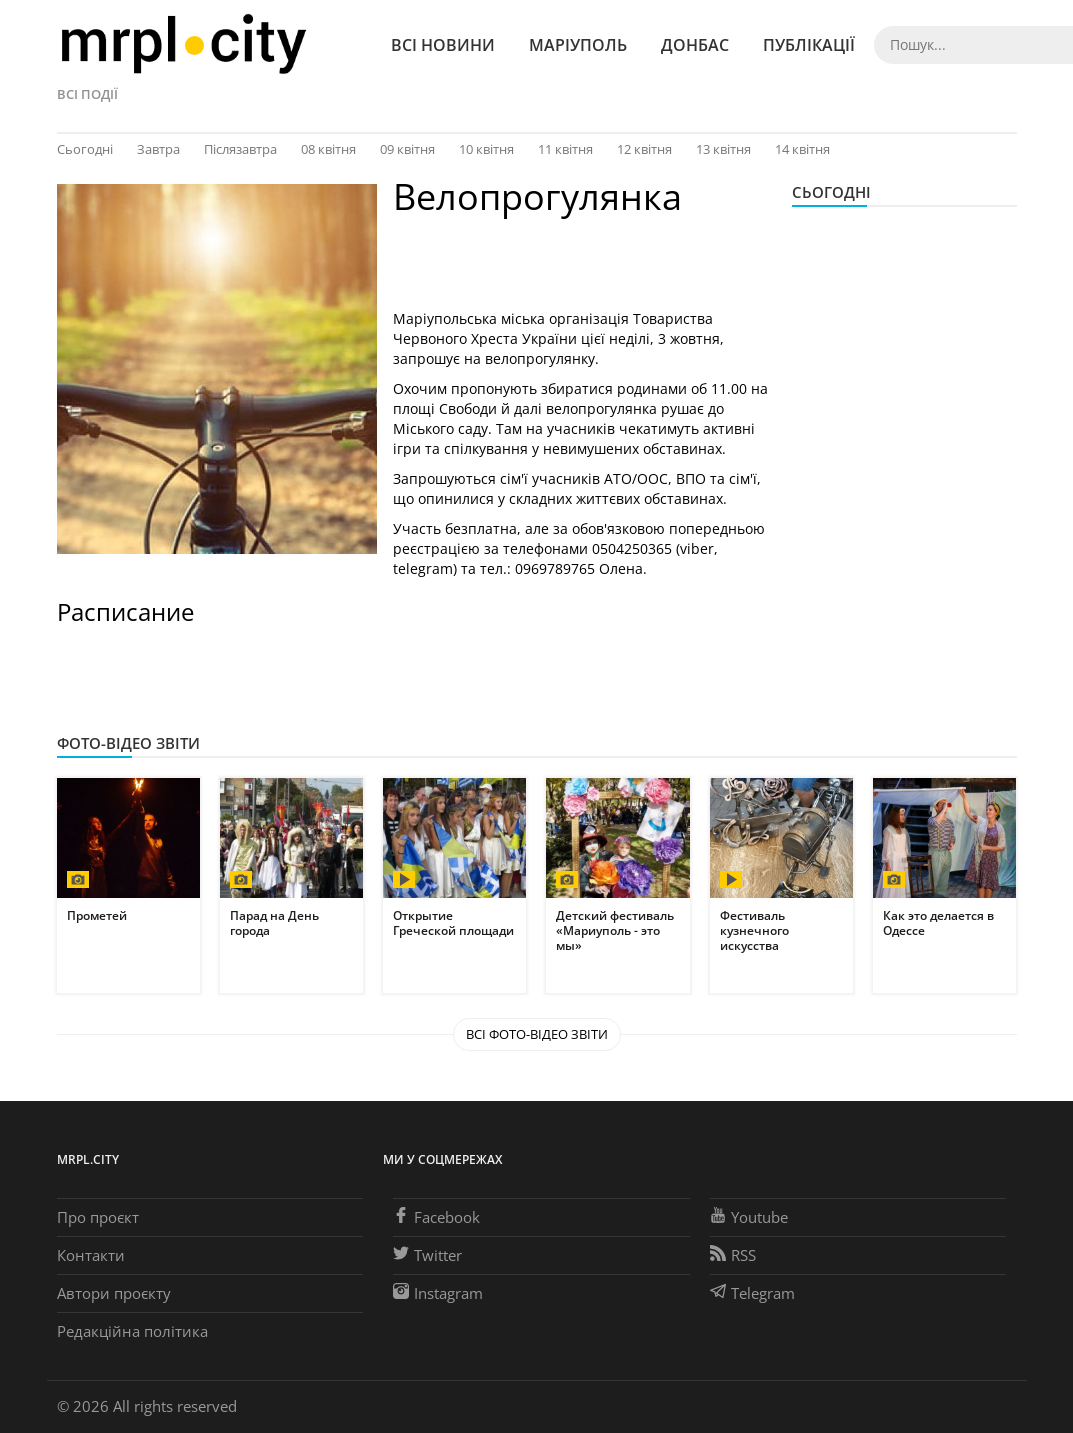 Image resolution: width=1073 pixels, height=1433 pixels. Describe the element at coordinates (427, 1255) in the screenshot. I see `Twitter` at that location.